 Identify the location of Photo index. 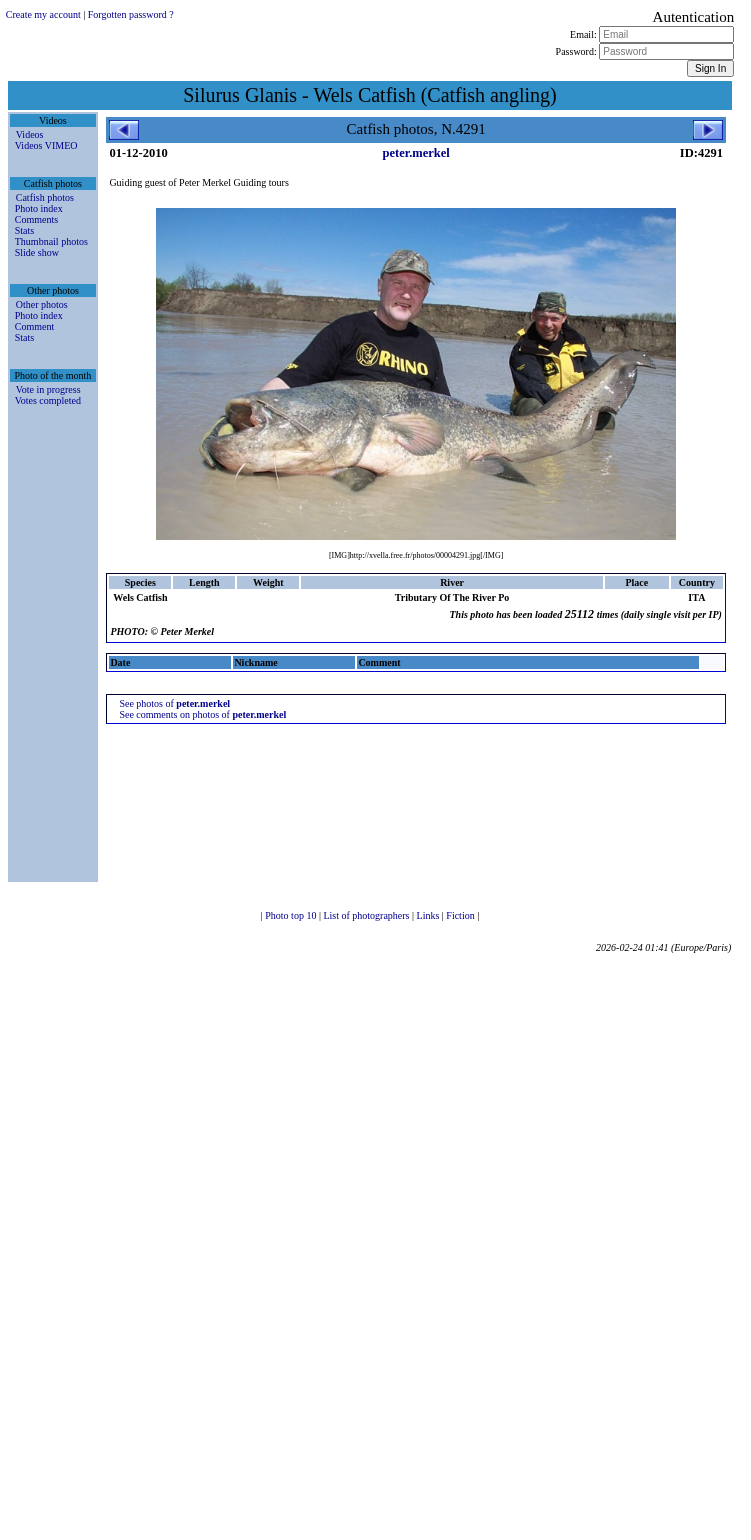
(39, 208).